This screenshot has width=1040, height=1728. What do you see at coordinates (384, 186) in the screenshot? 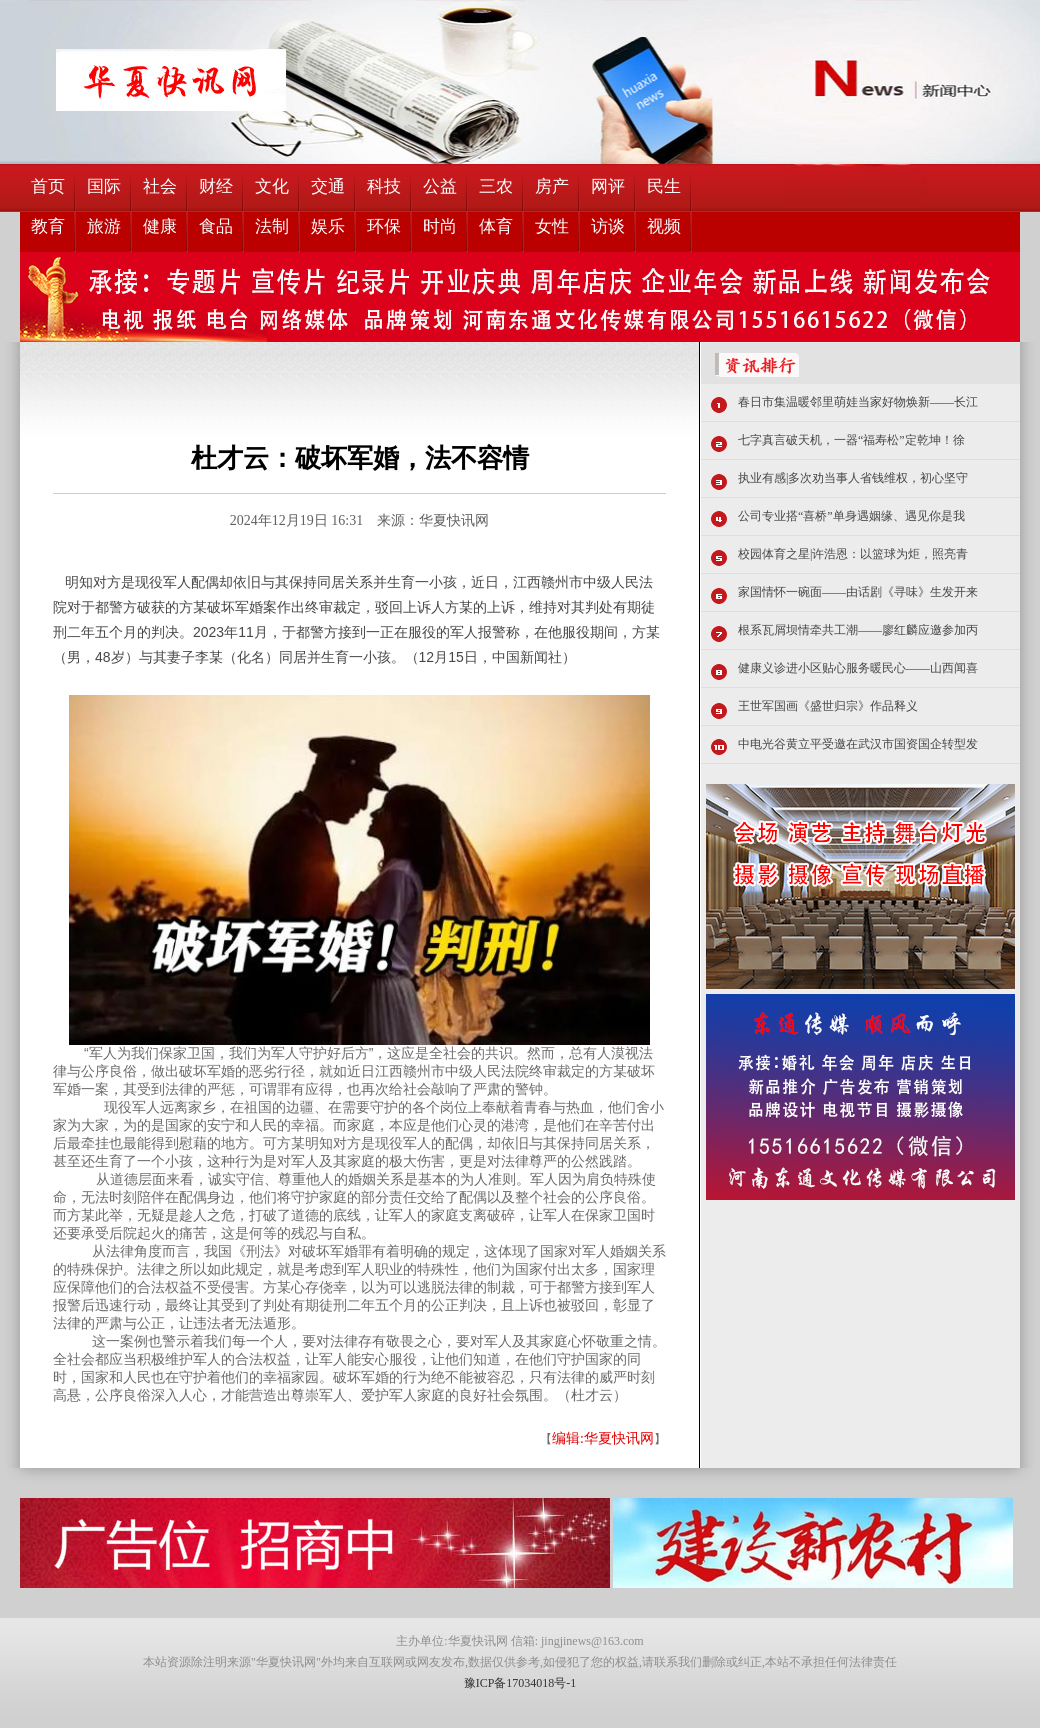
I see `科技` at bounding box center [384, 186].